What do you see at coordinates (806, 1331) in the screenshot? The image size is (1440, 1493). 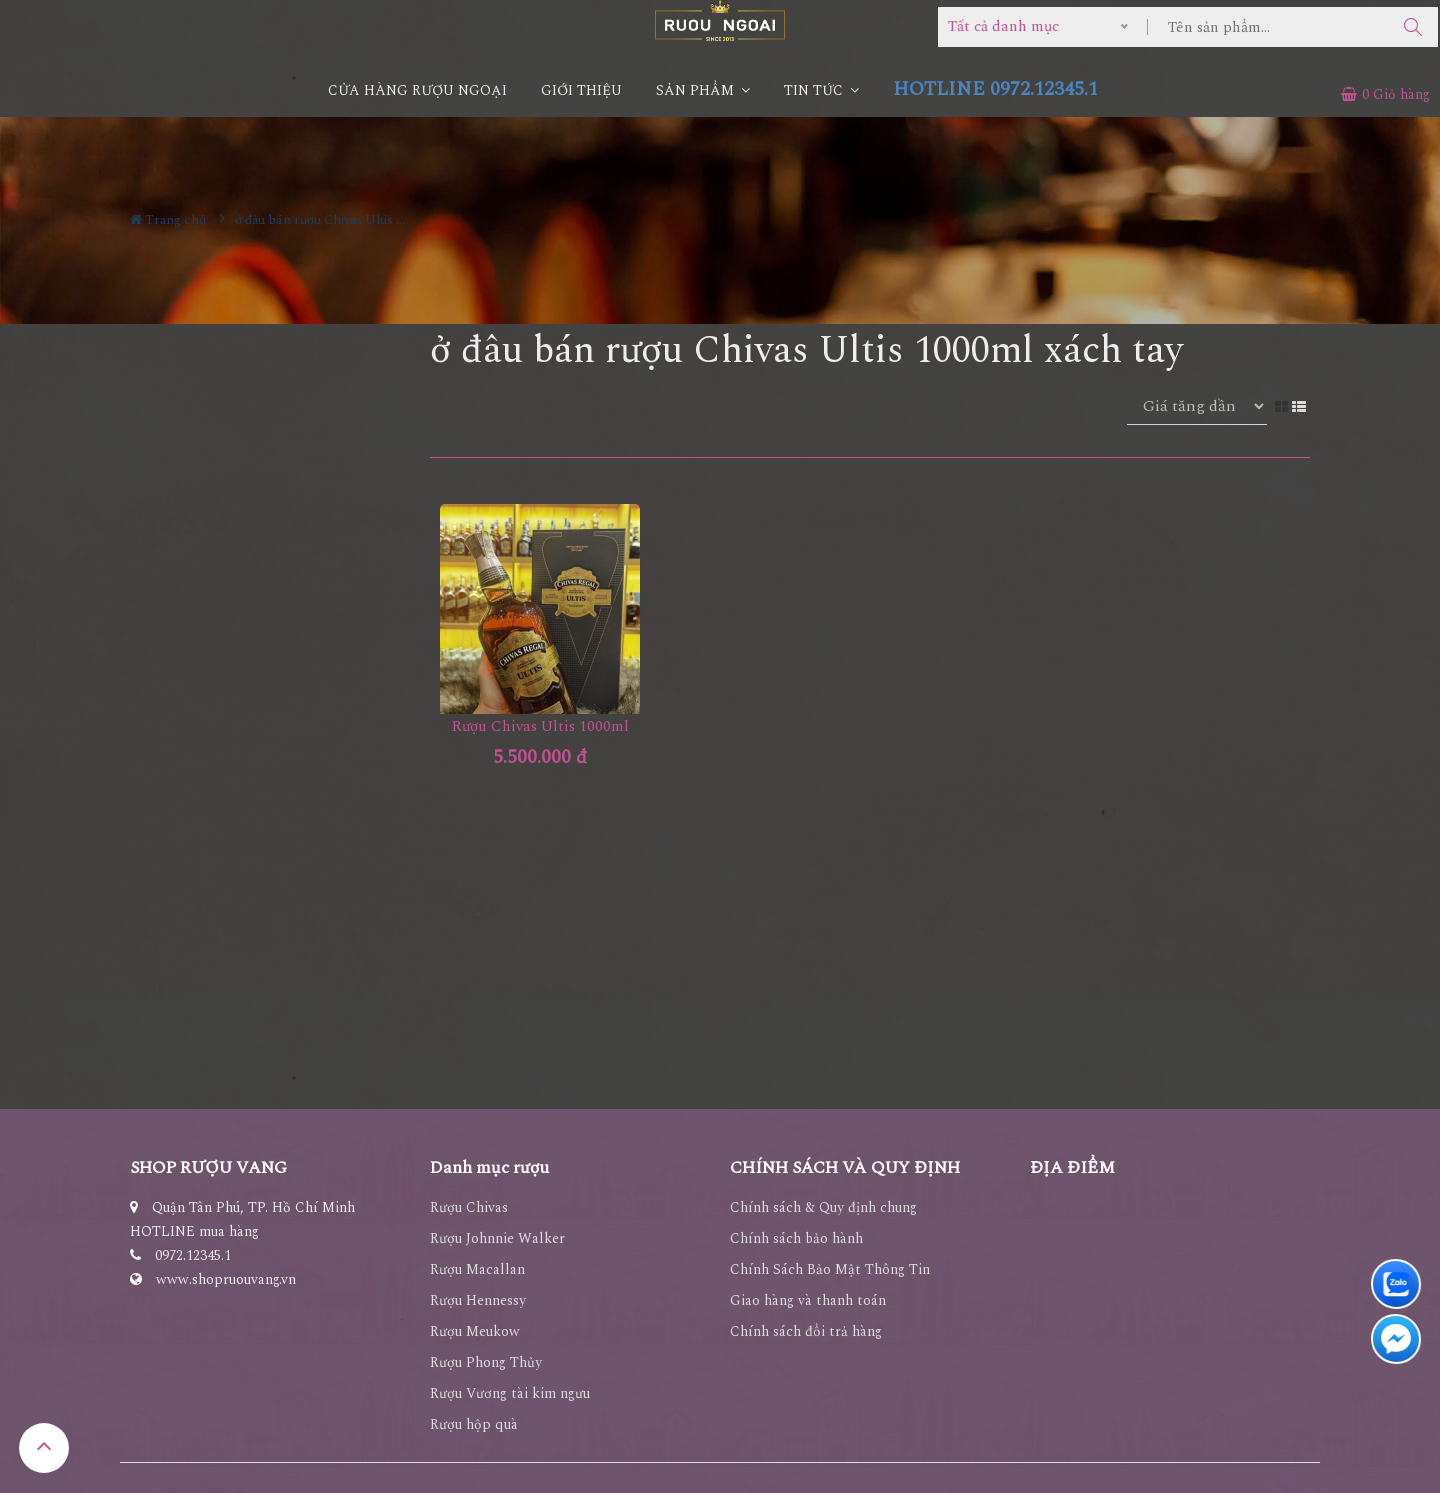 I see `Chính sách đổi trả hàng` at bounding box center [806, 1331].